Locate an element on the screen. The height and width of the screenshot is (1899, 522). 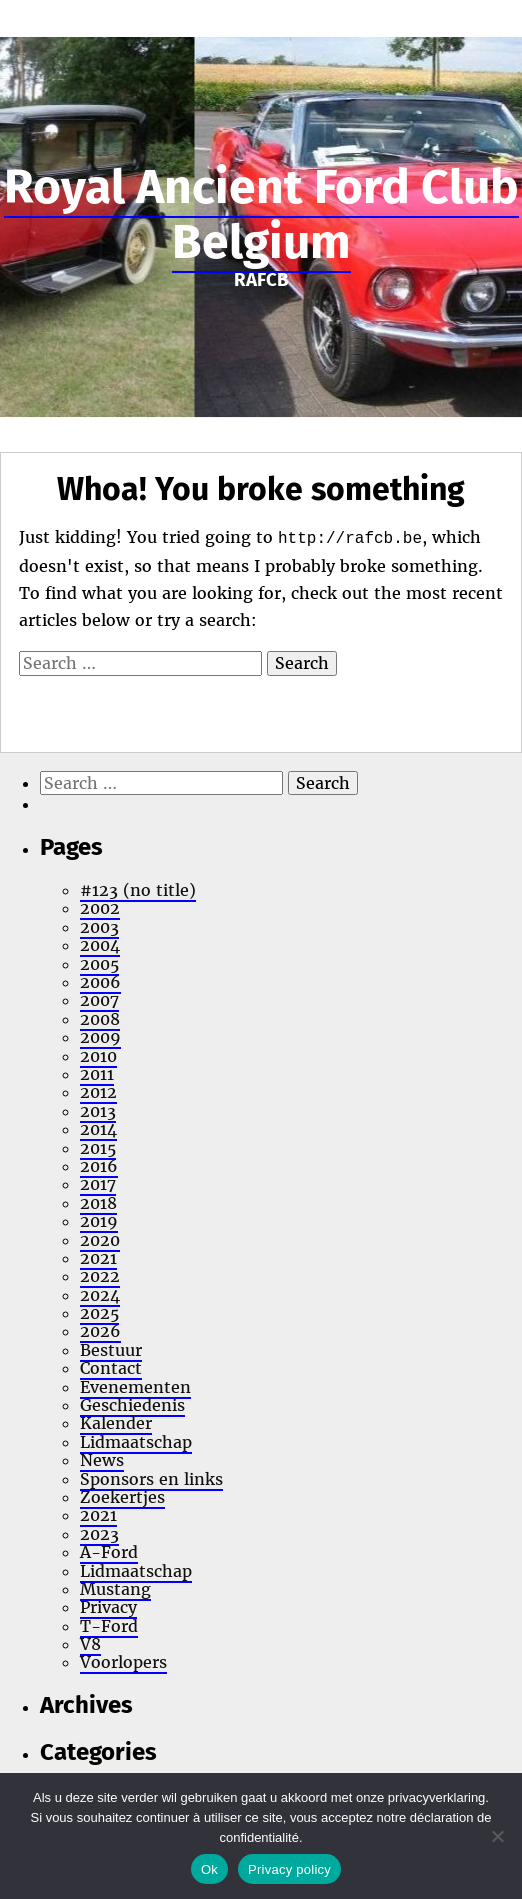
2020 is located at coordinates (100, 1240).